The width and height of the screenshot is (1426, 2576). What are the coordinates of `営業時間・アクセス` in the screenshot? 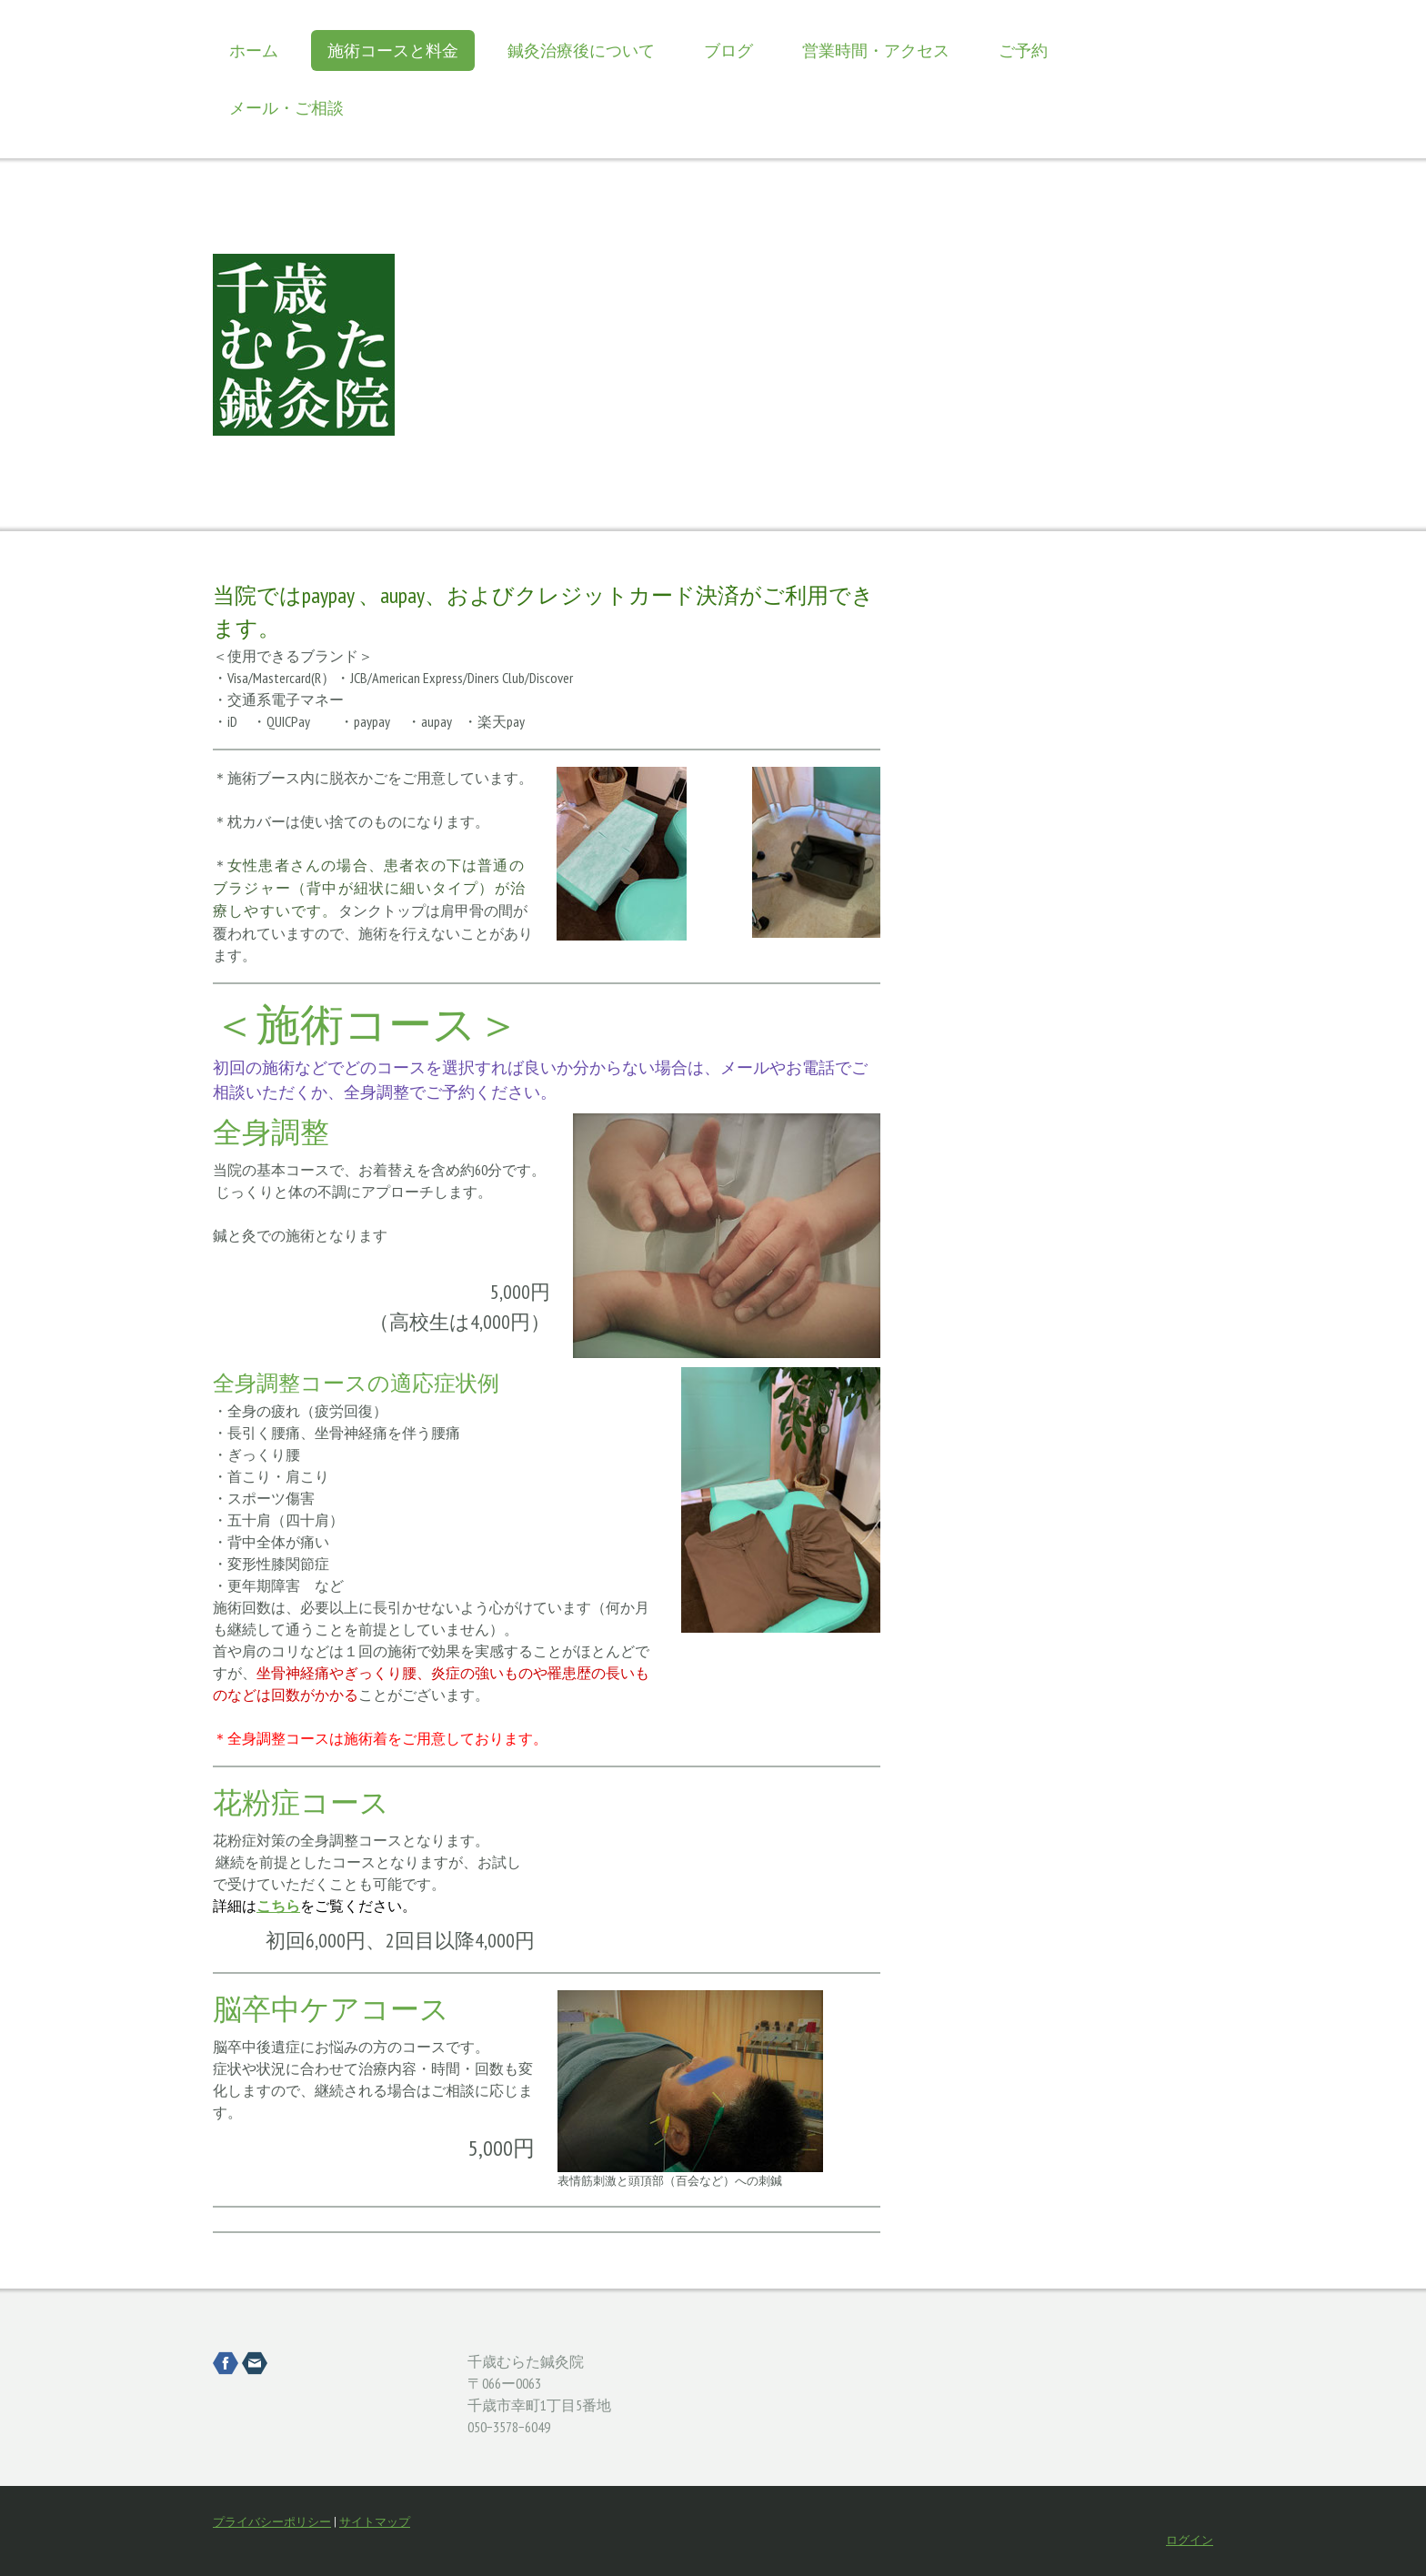 It's located at (875, 50).